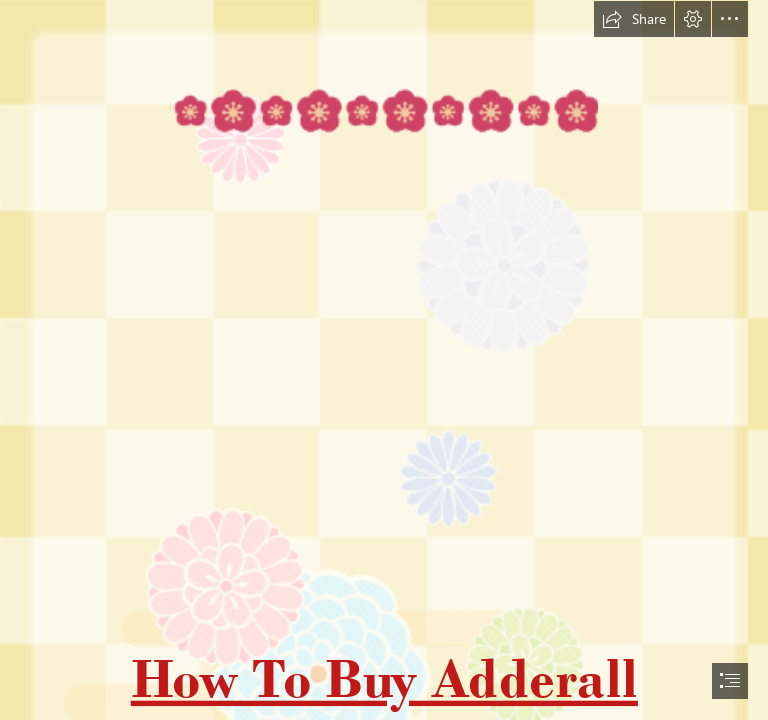 The width and height of the screenshot is (768, 720). I want to click on [document], so click(384, 360).